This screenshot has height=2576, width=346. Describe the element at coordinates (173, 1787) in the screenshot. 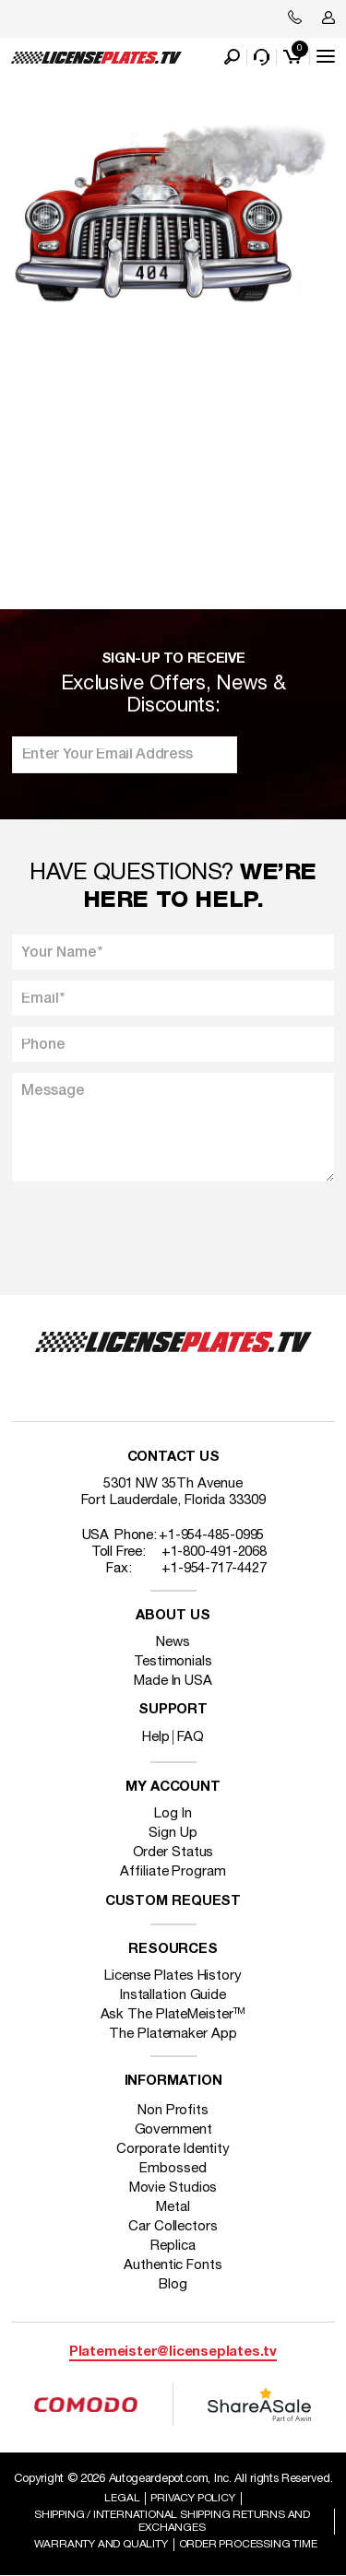

I see `My account` at that location.